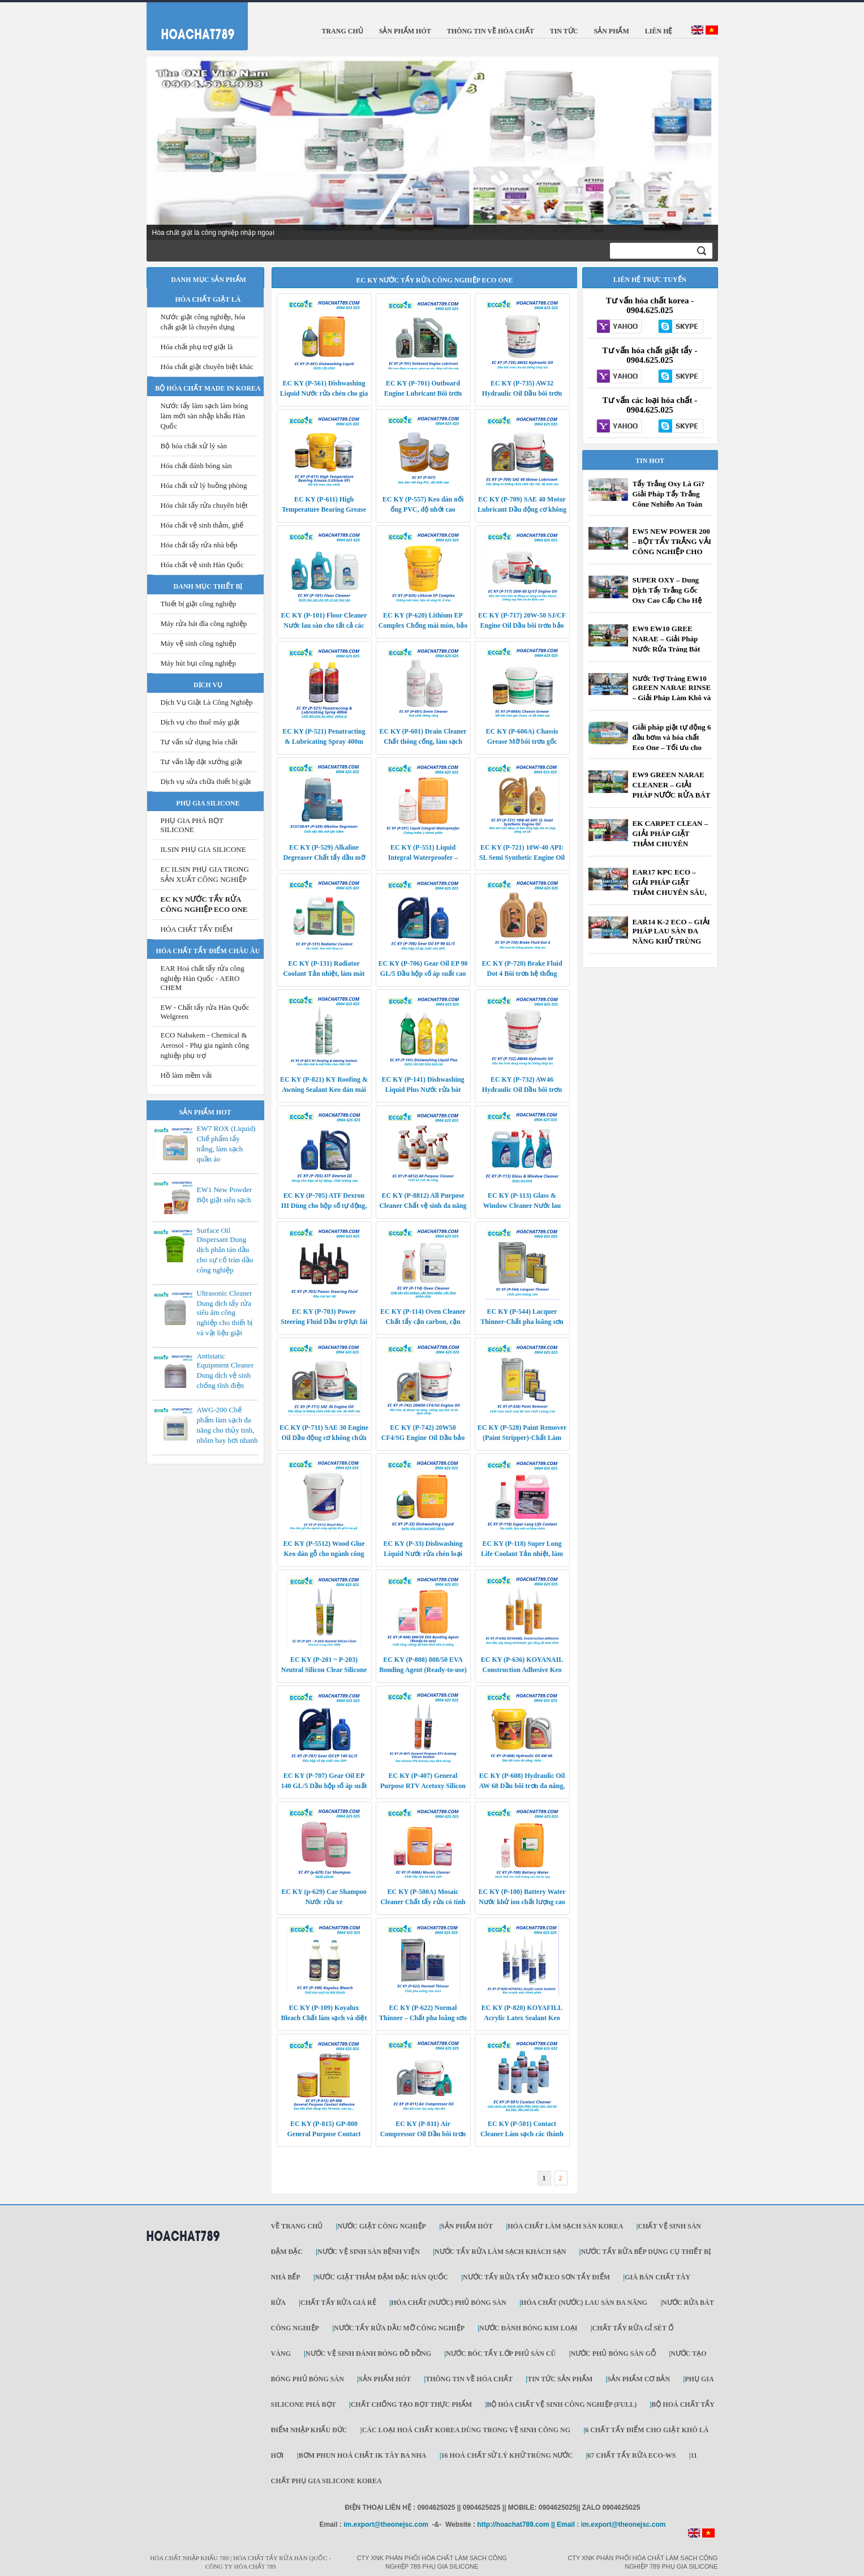 This screenshot has height=2576, width=864. Describe the element at coordinates (194, 446) in the screenshot. I see `Bộ hóa chất xử lý sàn` at that location.